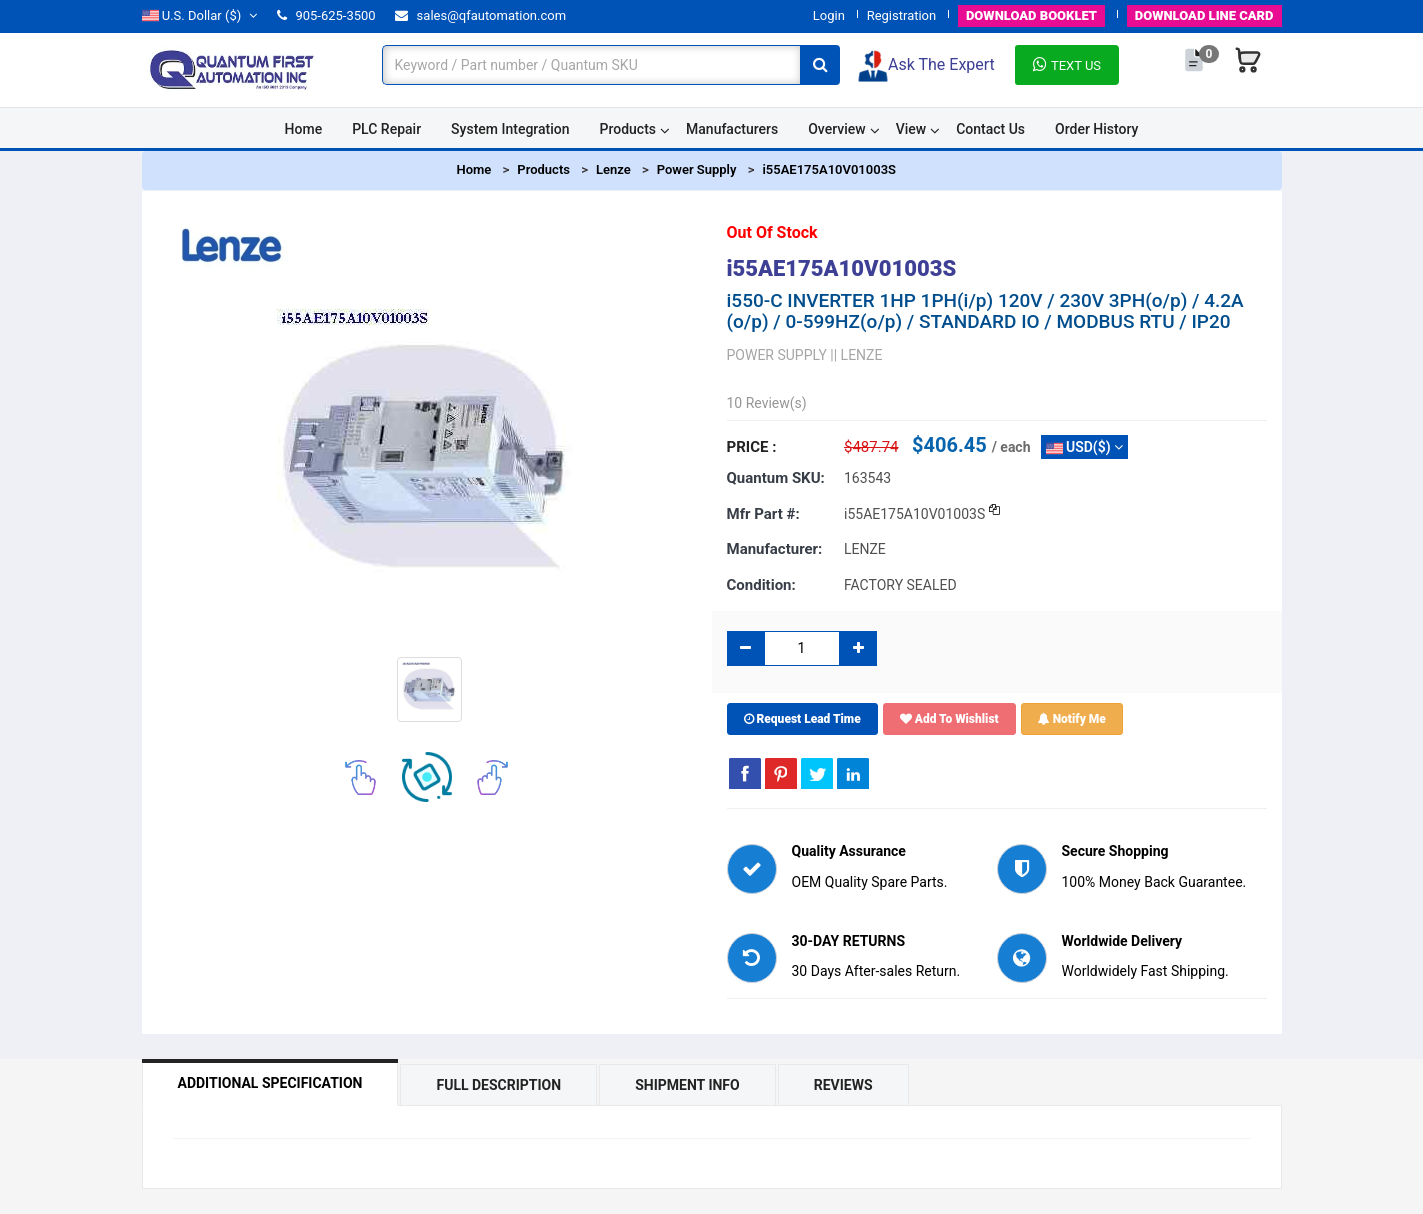  Describe the element at coordinates (687, 1085) in the screenshot. I see `Shipment Info` at that location.